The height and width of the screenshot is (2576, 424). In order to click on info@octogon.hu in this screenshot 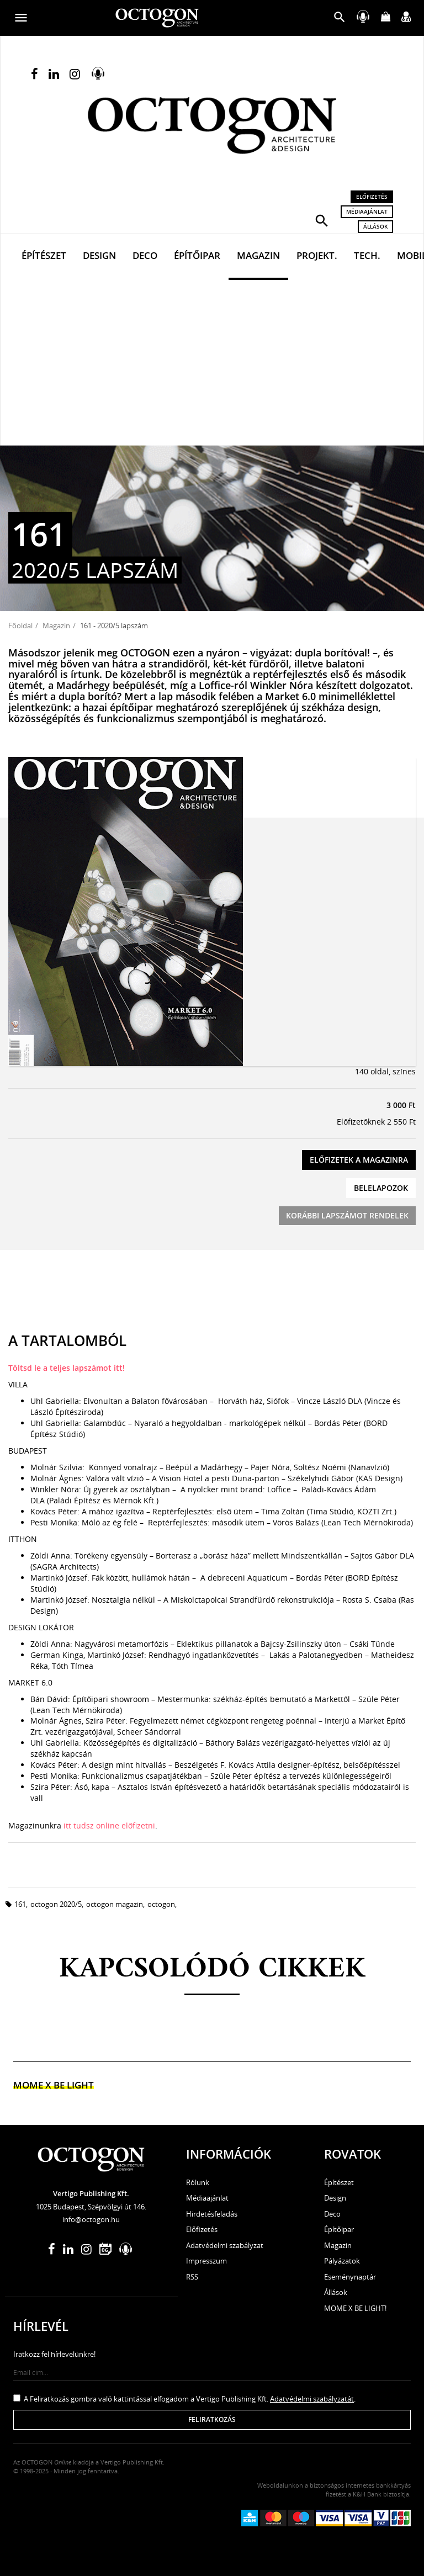, I will do `click(91, 2219)`.